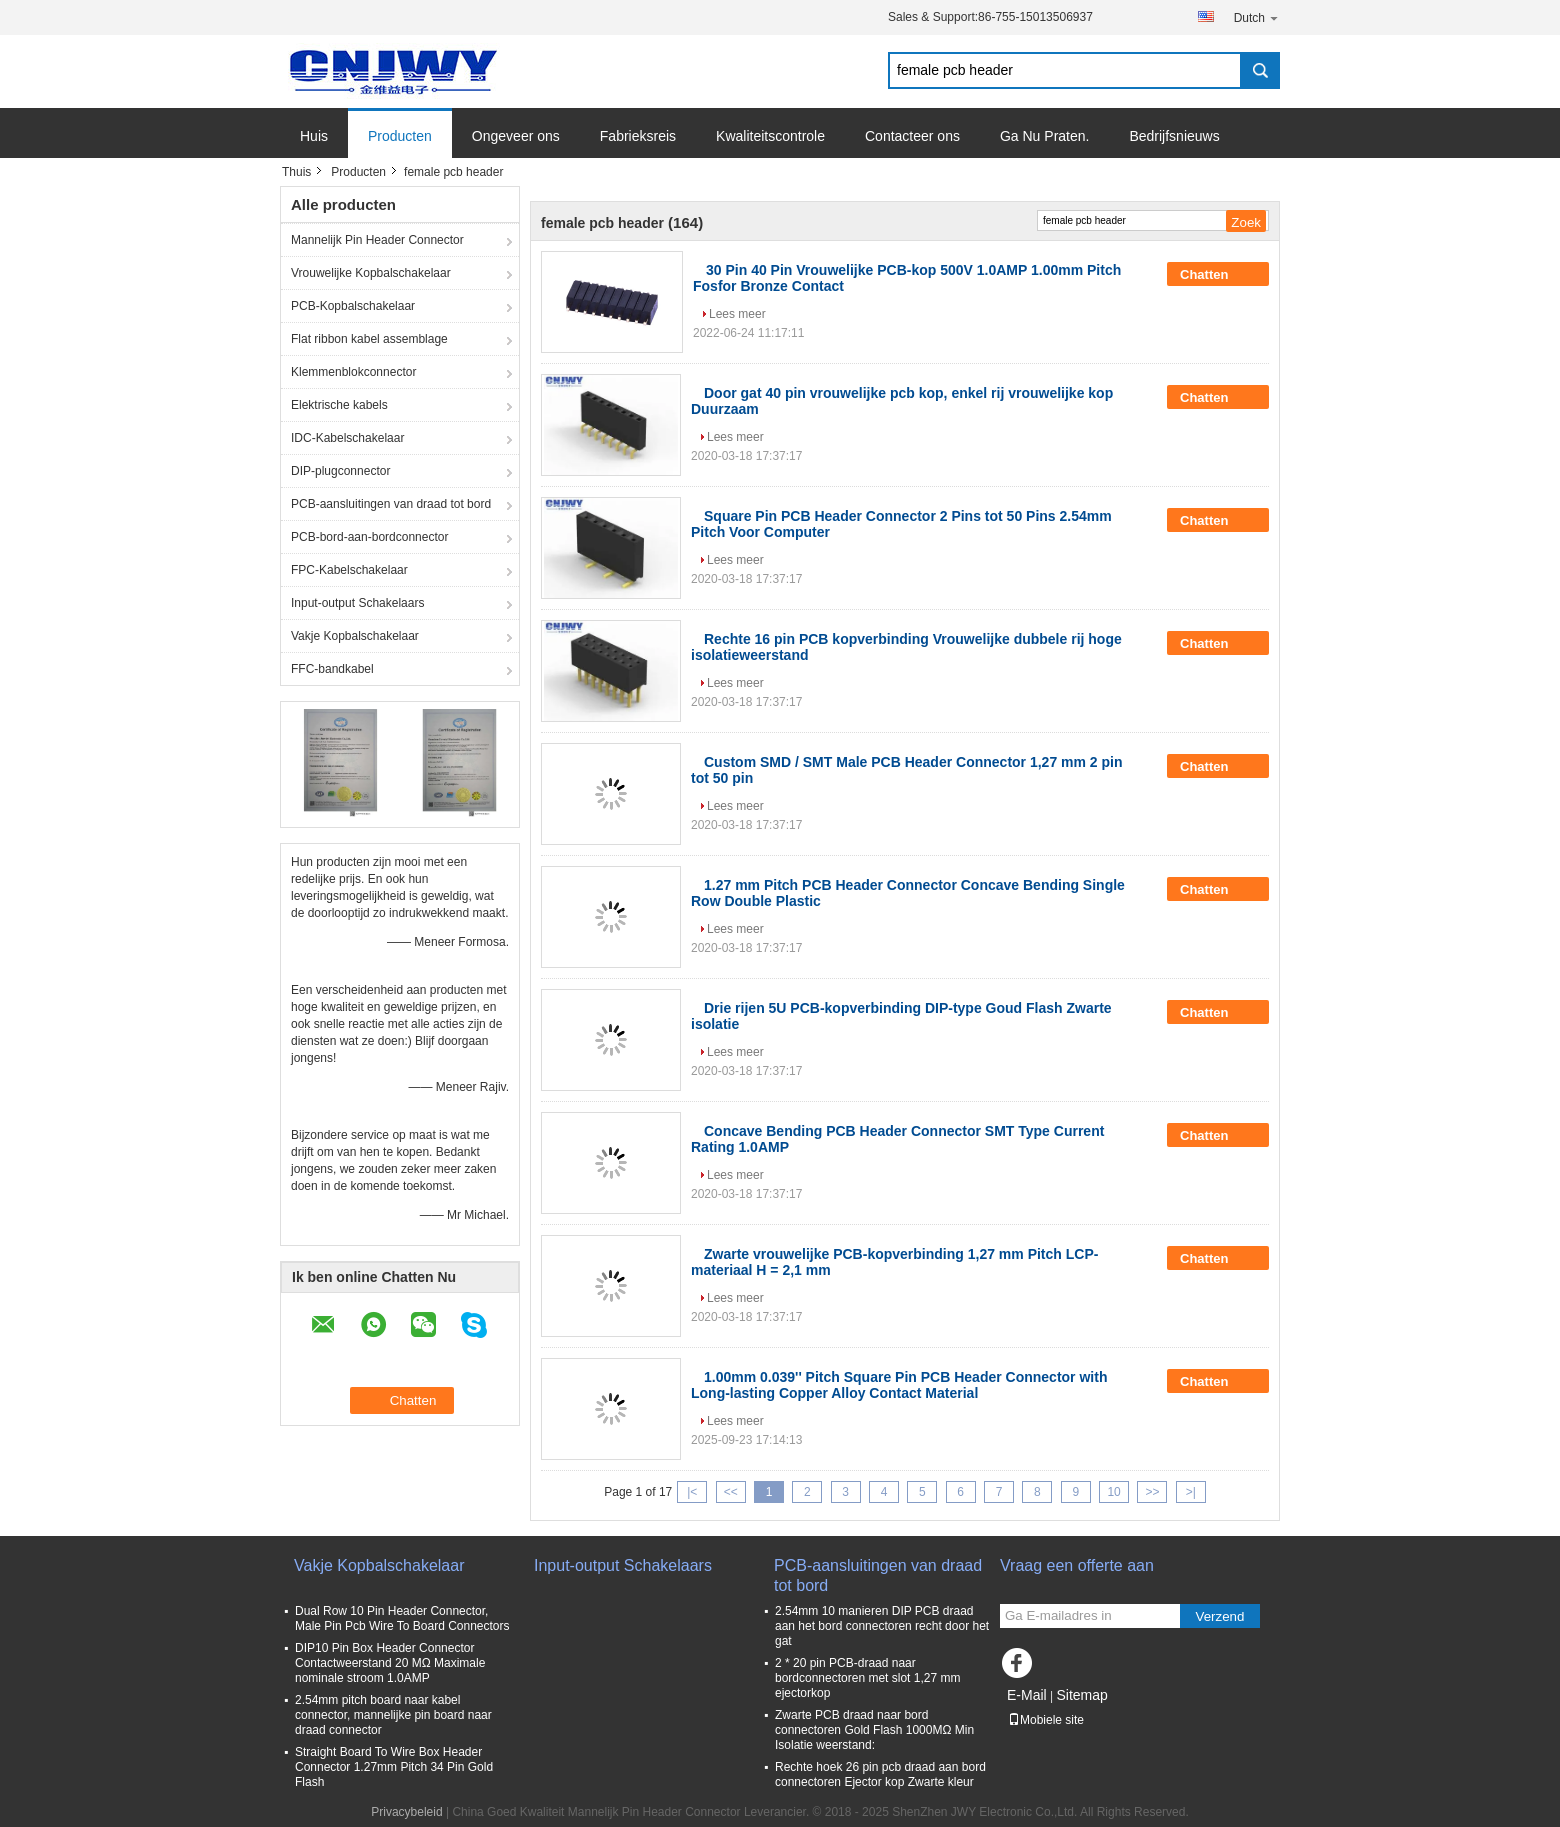 The image size is (1560, 1827). Describe the element at coordinates (355, 636) in the screenshot. I see `Vakje Kopbalschakelaar` at that location.